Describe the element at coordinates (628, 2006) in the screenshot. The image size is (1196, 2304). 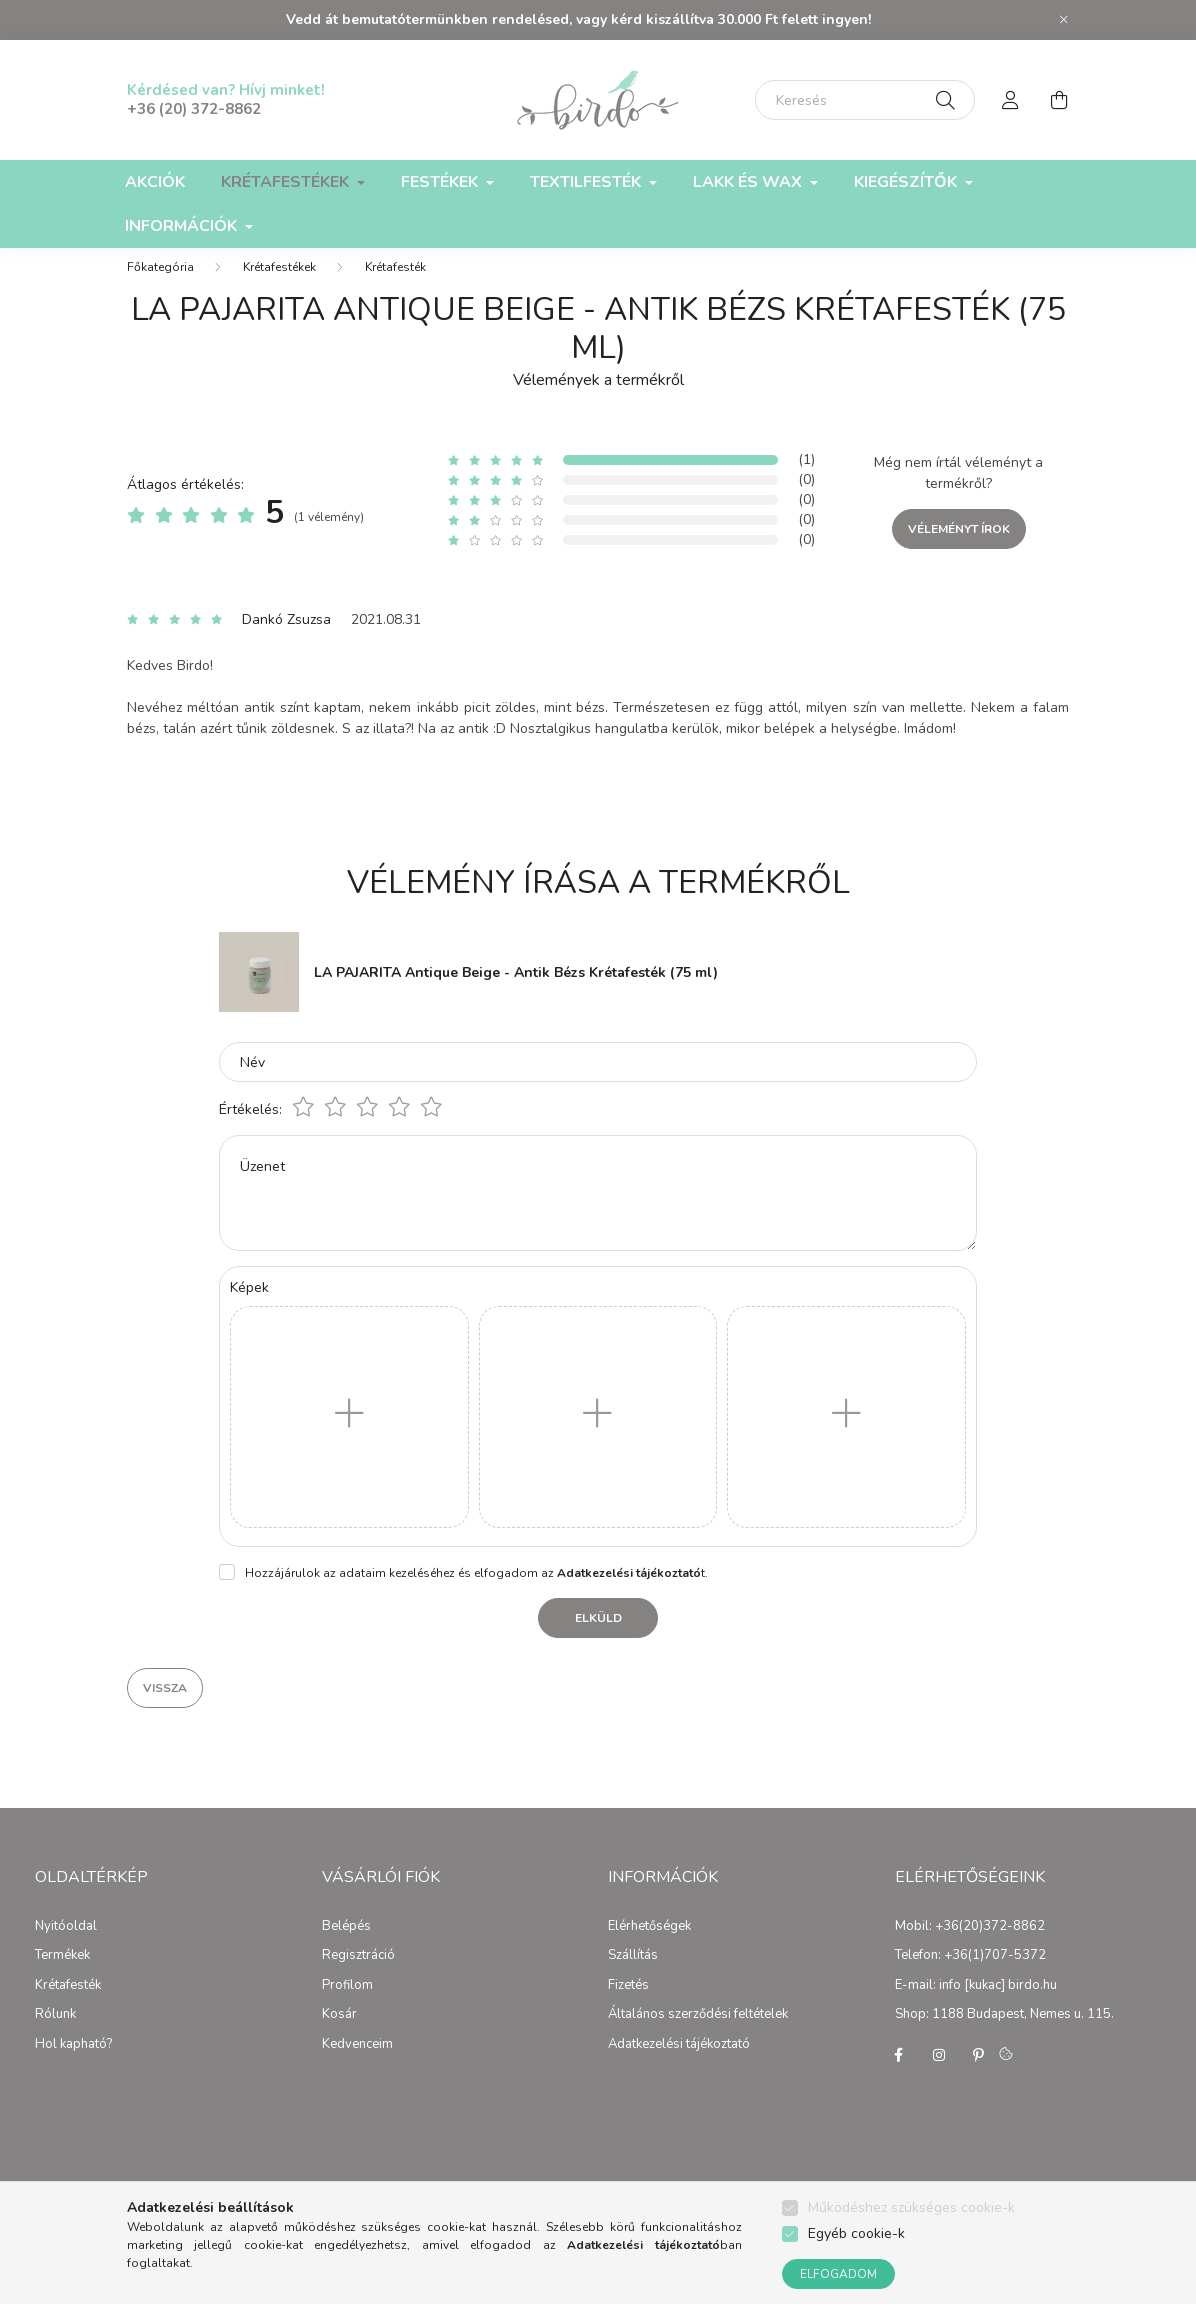
I see `Fizetés` at that location.